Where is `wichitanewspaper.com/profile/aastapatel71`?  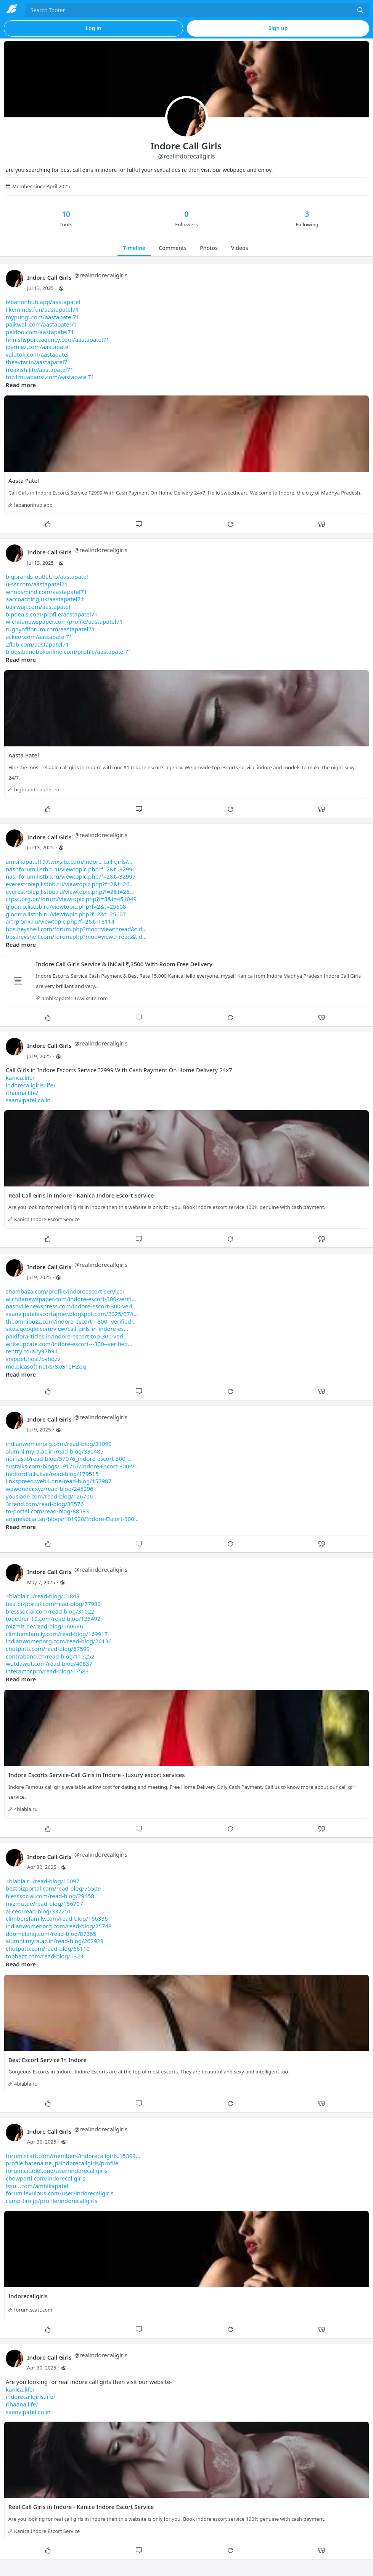 wichitanewspaper.com/profile/aastapatel71 is located at coordinates (64, 621).